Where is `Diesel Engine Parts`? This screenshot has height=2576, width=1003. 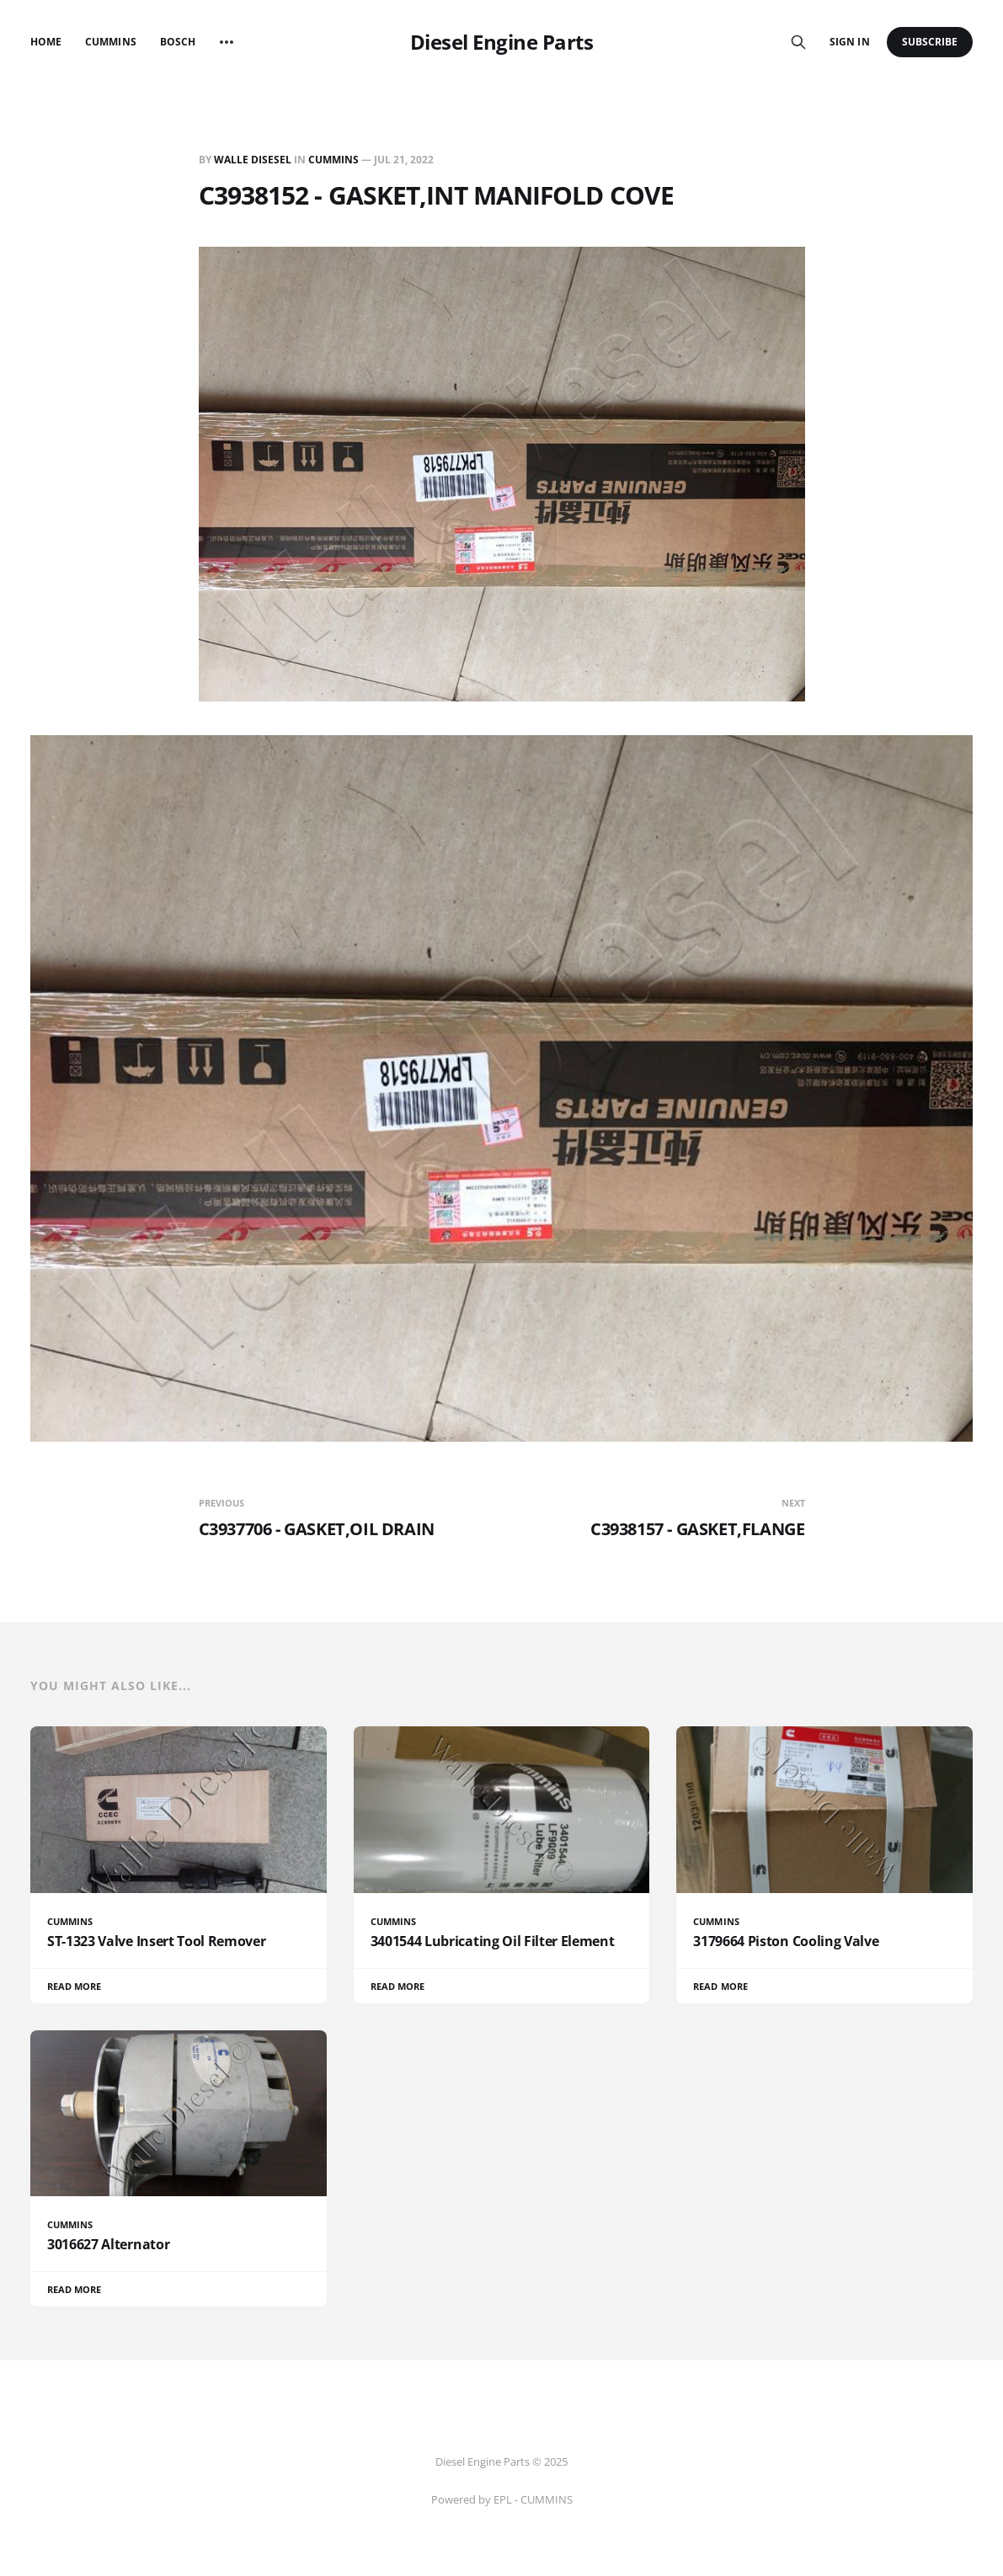
Diesel Engine Parts is located at coordinates (502, 42).